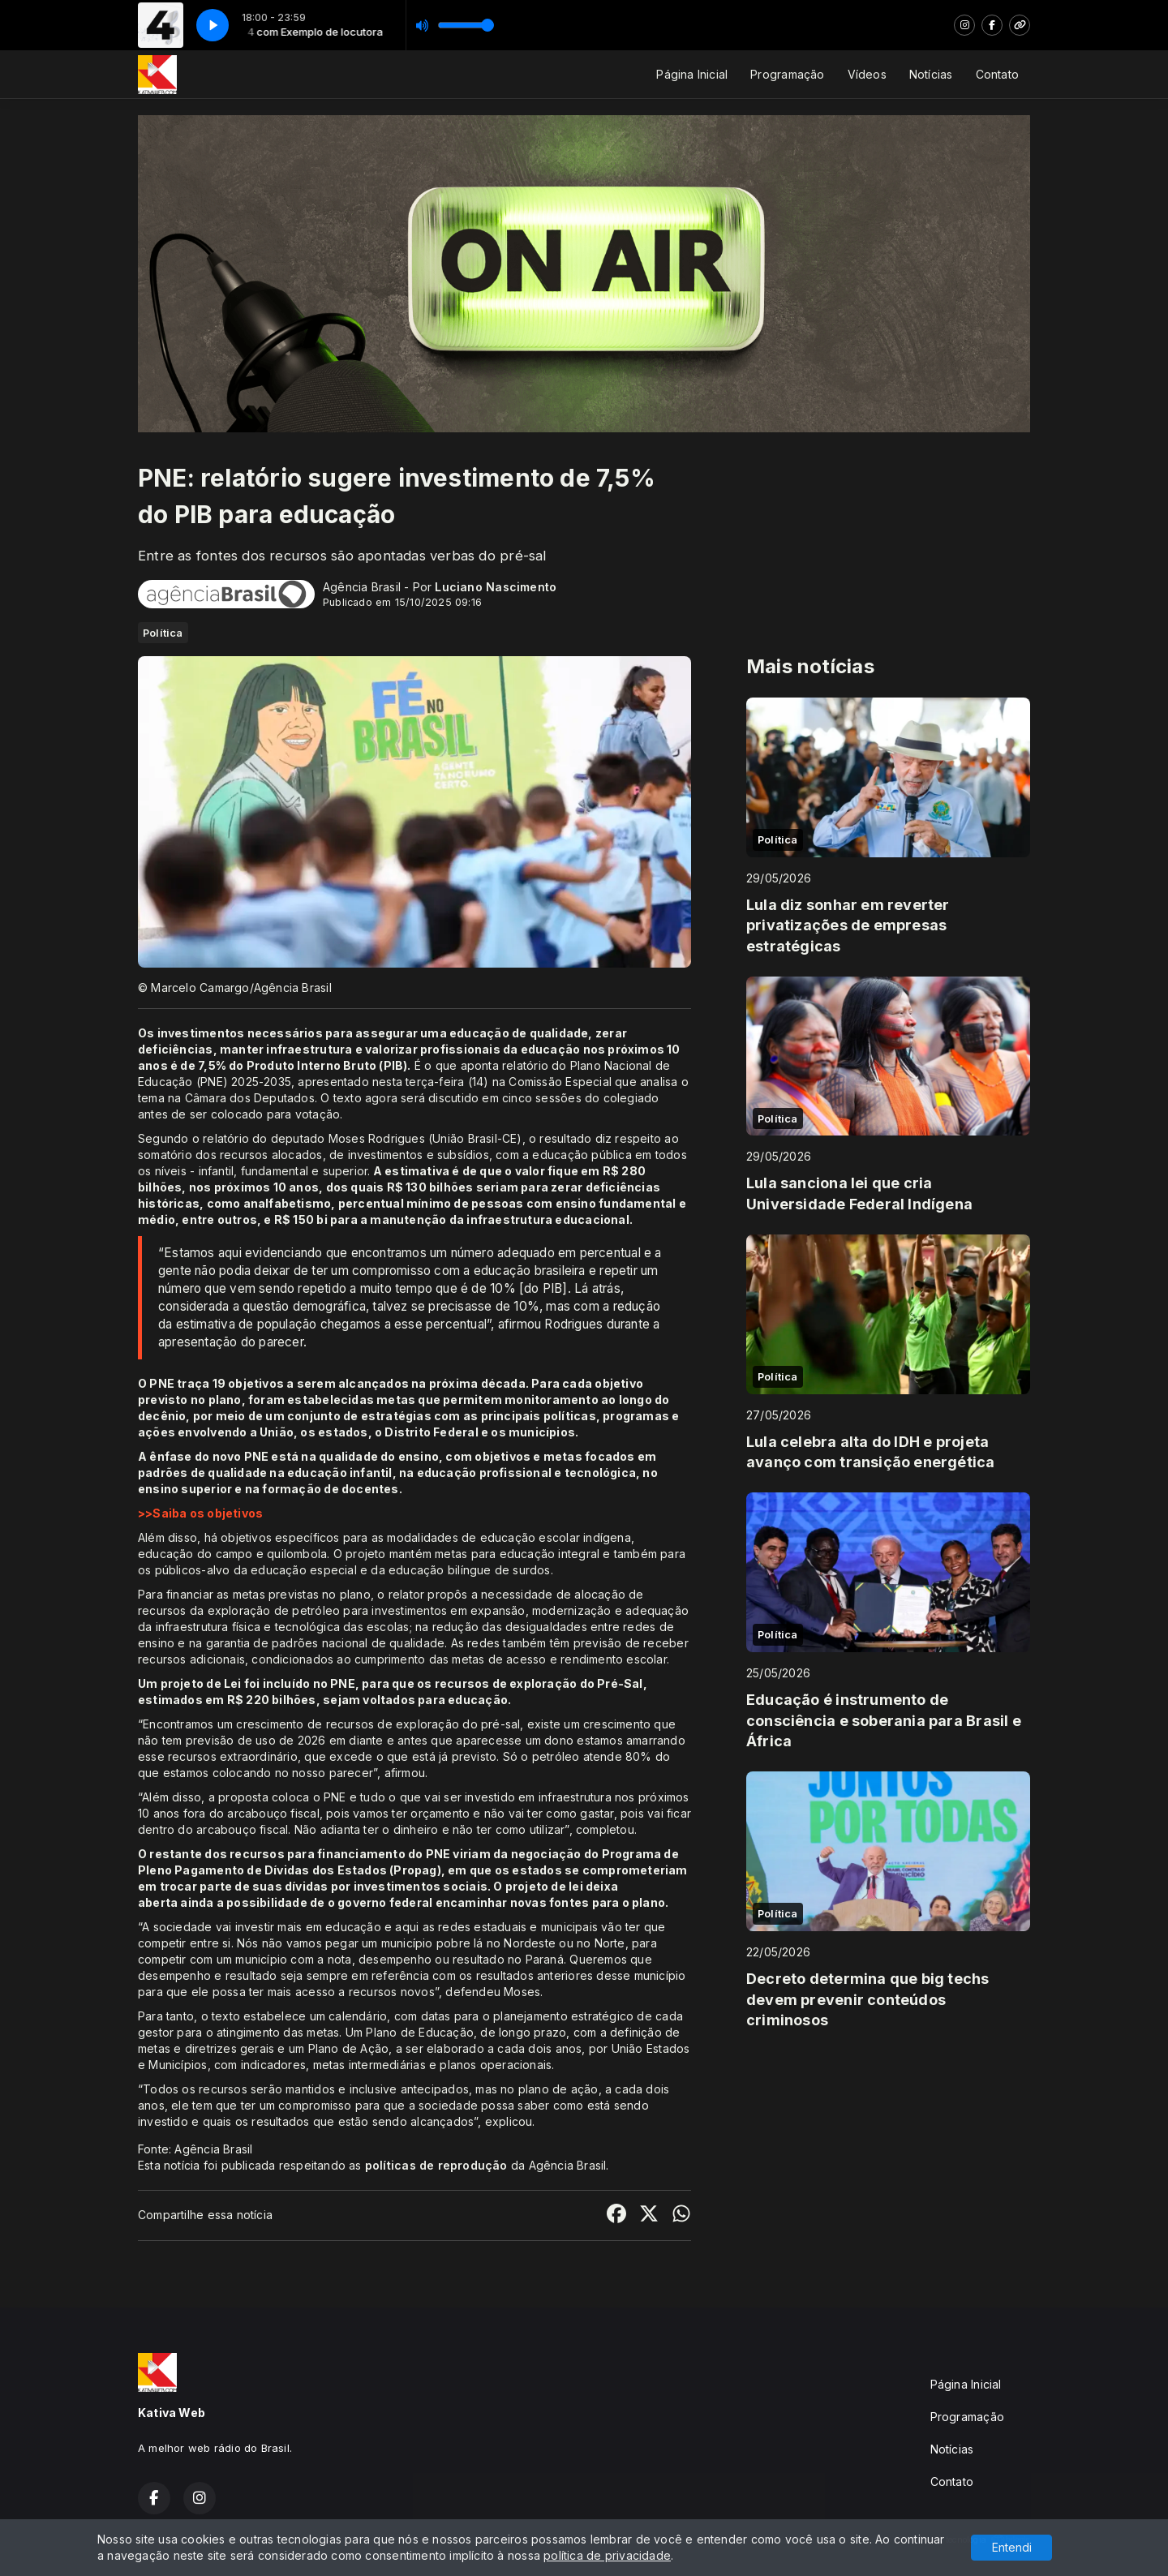 The height and width of the screenshot is (2576, 1168). What do you see at coordinates (692, 74) in the screenshot?
I see `Página Inicial` at bounding box center [692, 74].